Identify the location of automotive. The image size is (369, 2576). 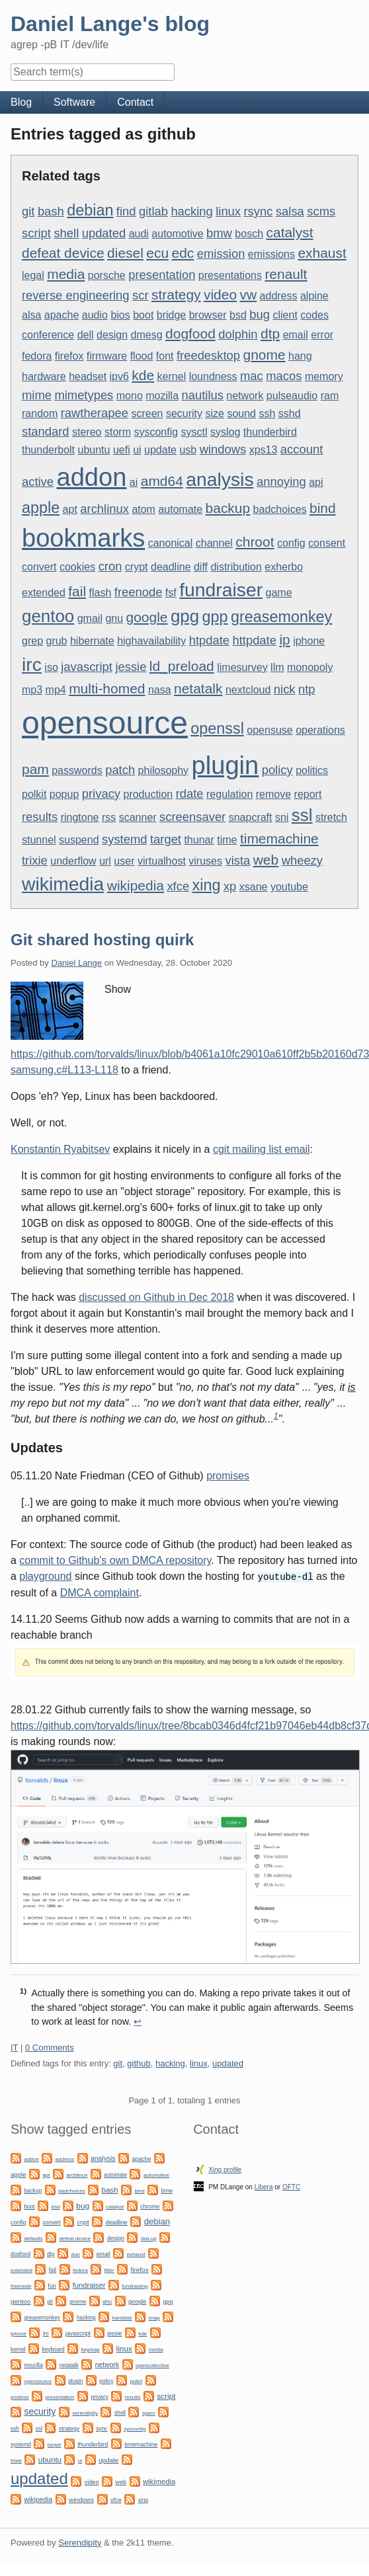
(177, 233).